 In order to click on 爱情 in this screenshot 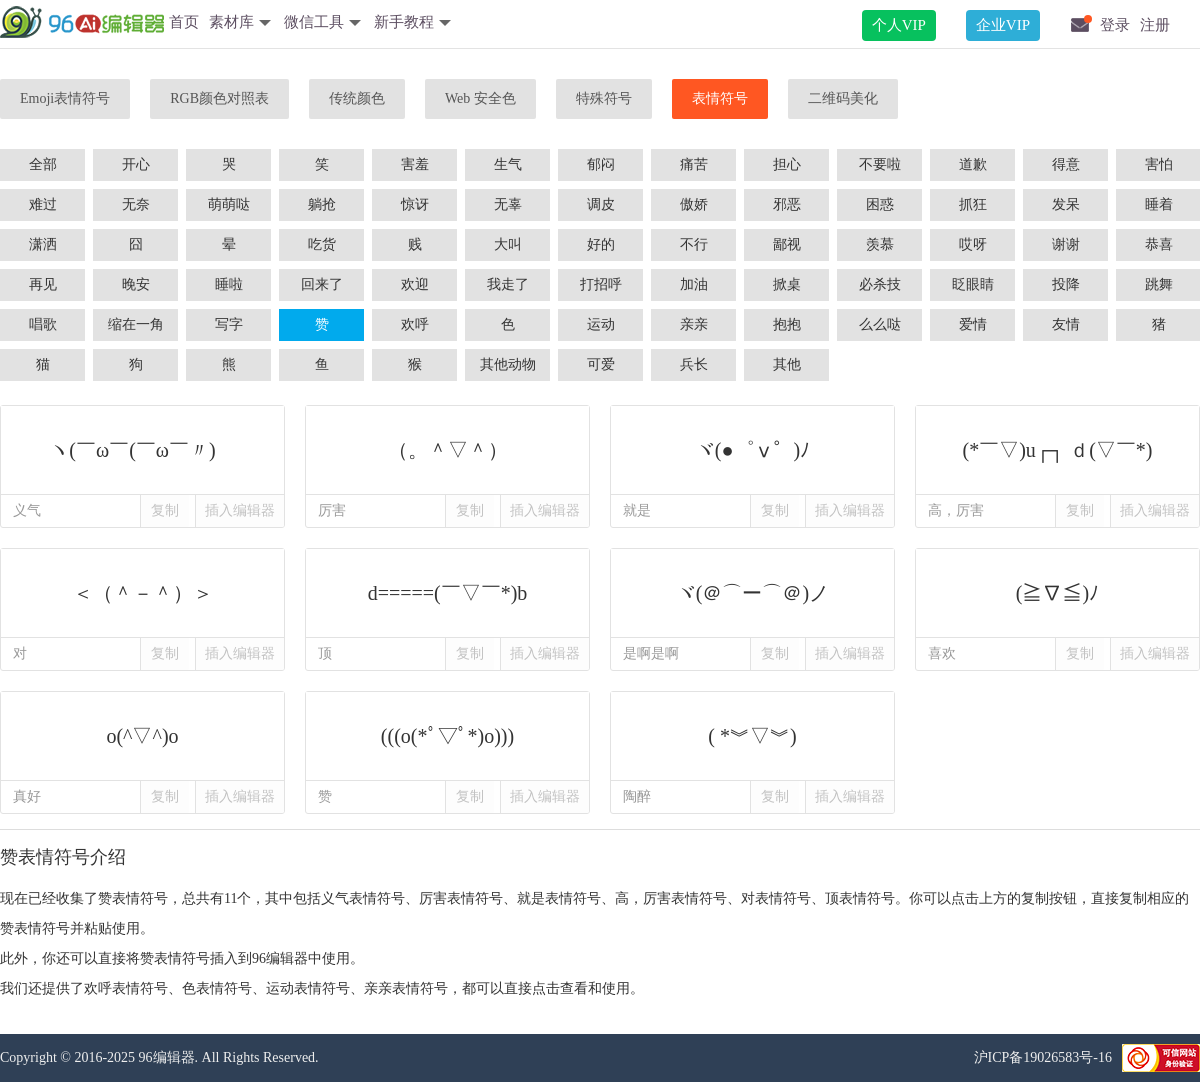, I will do `click(973, 324)`.